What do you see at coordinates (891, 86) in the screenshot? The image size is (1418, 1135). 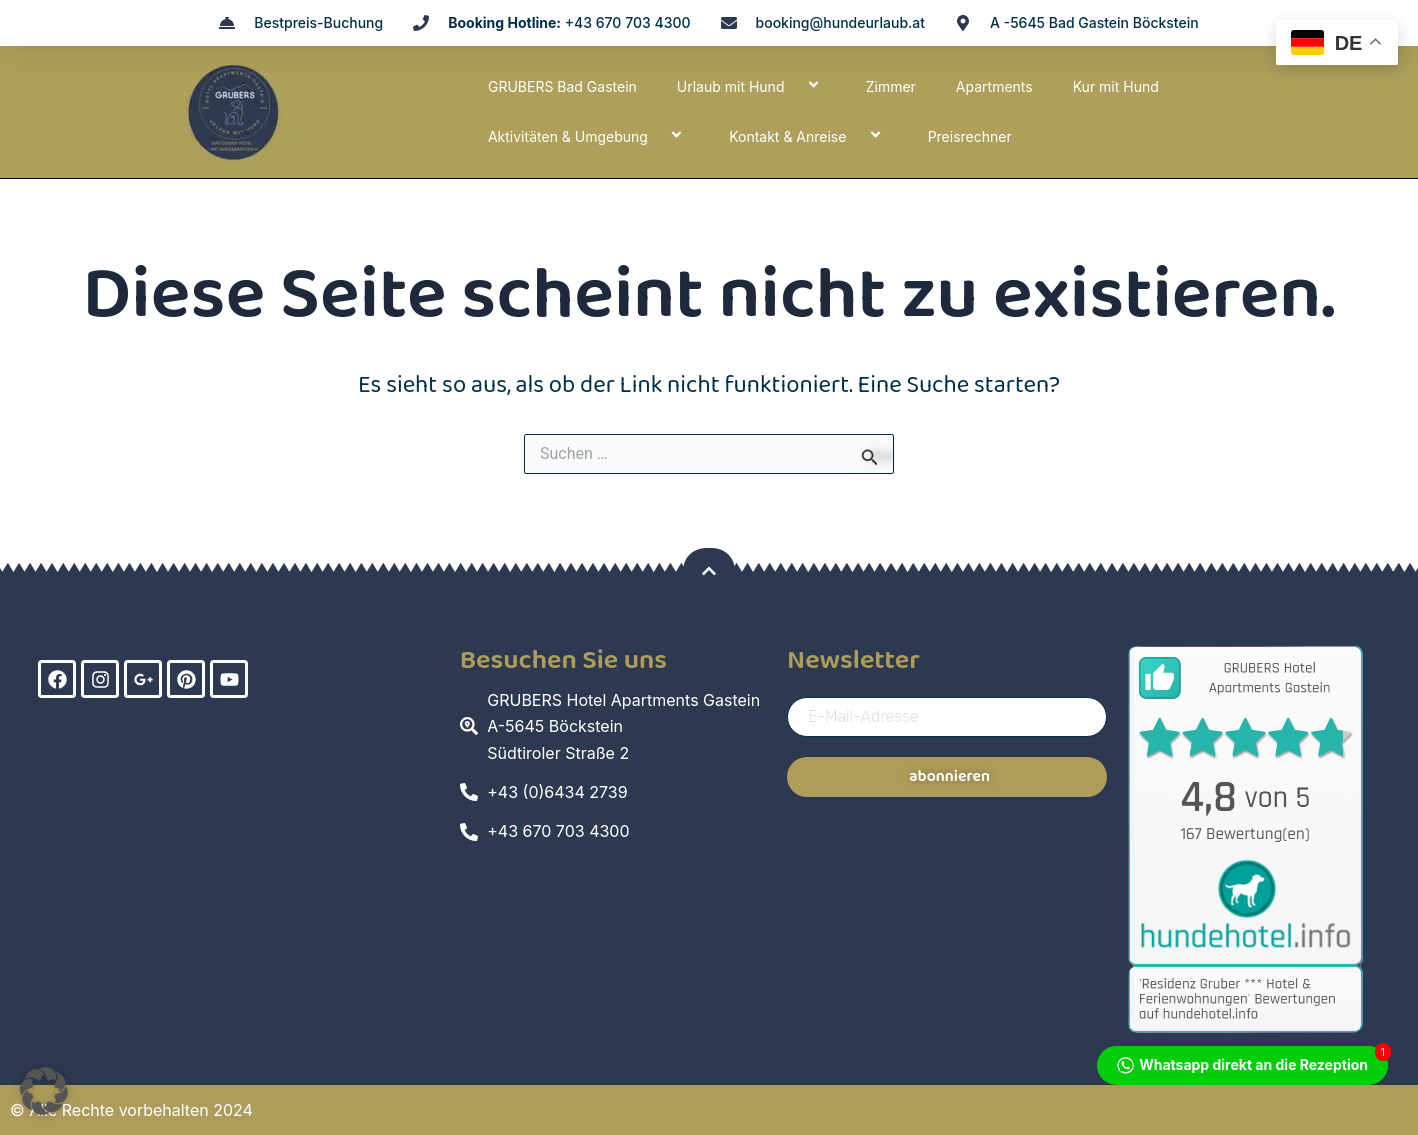 I see `Zimmer` at bounding box center [891, 86].